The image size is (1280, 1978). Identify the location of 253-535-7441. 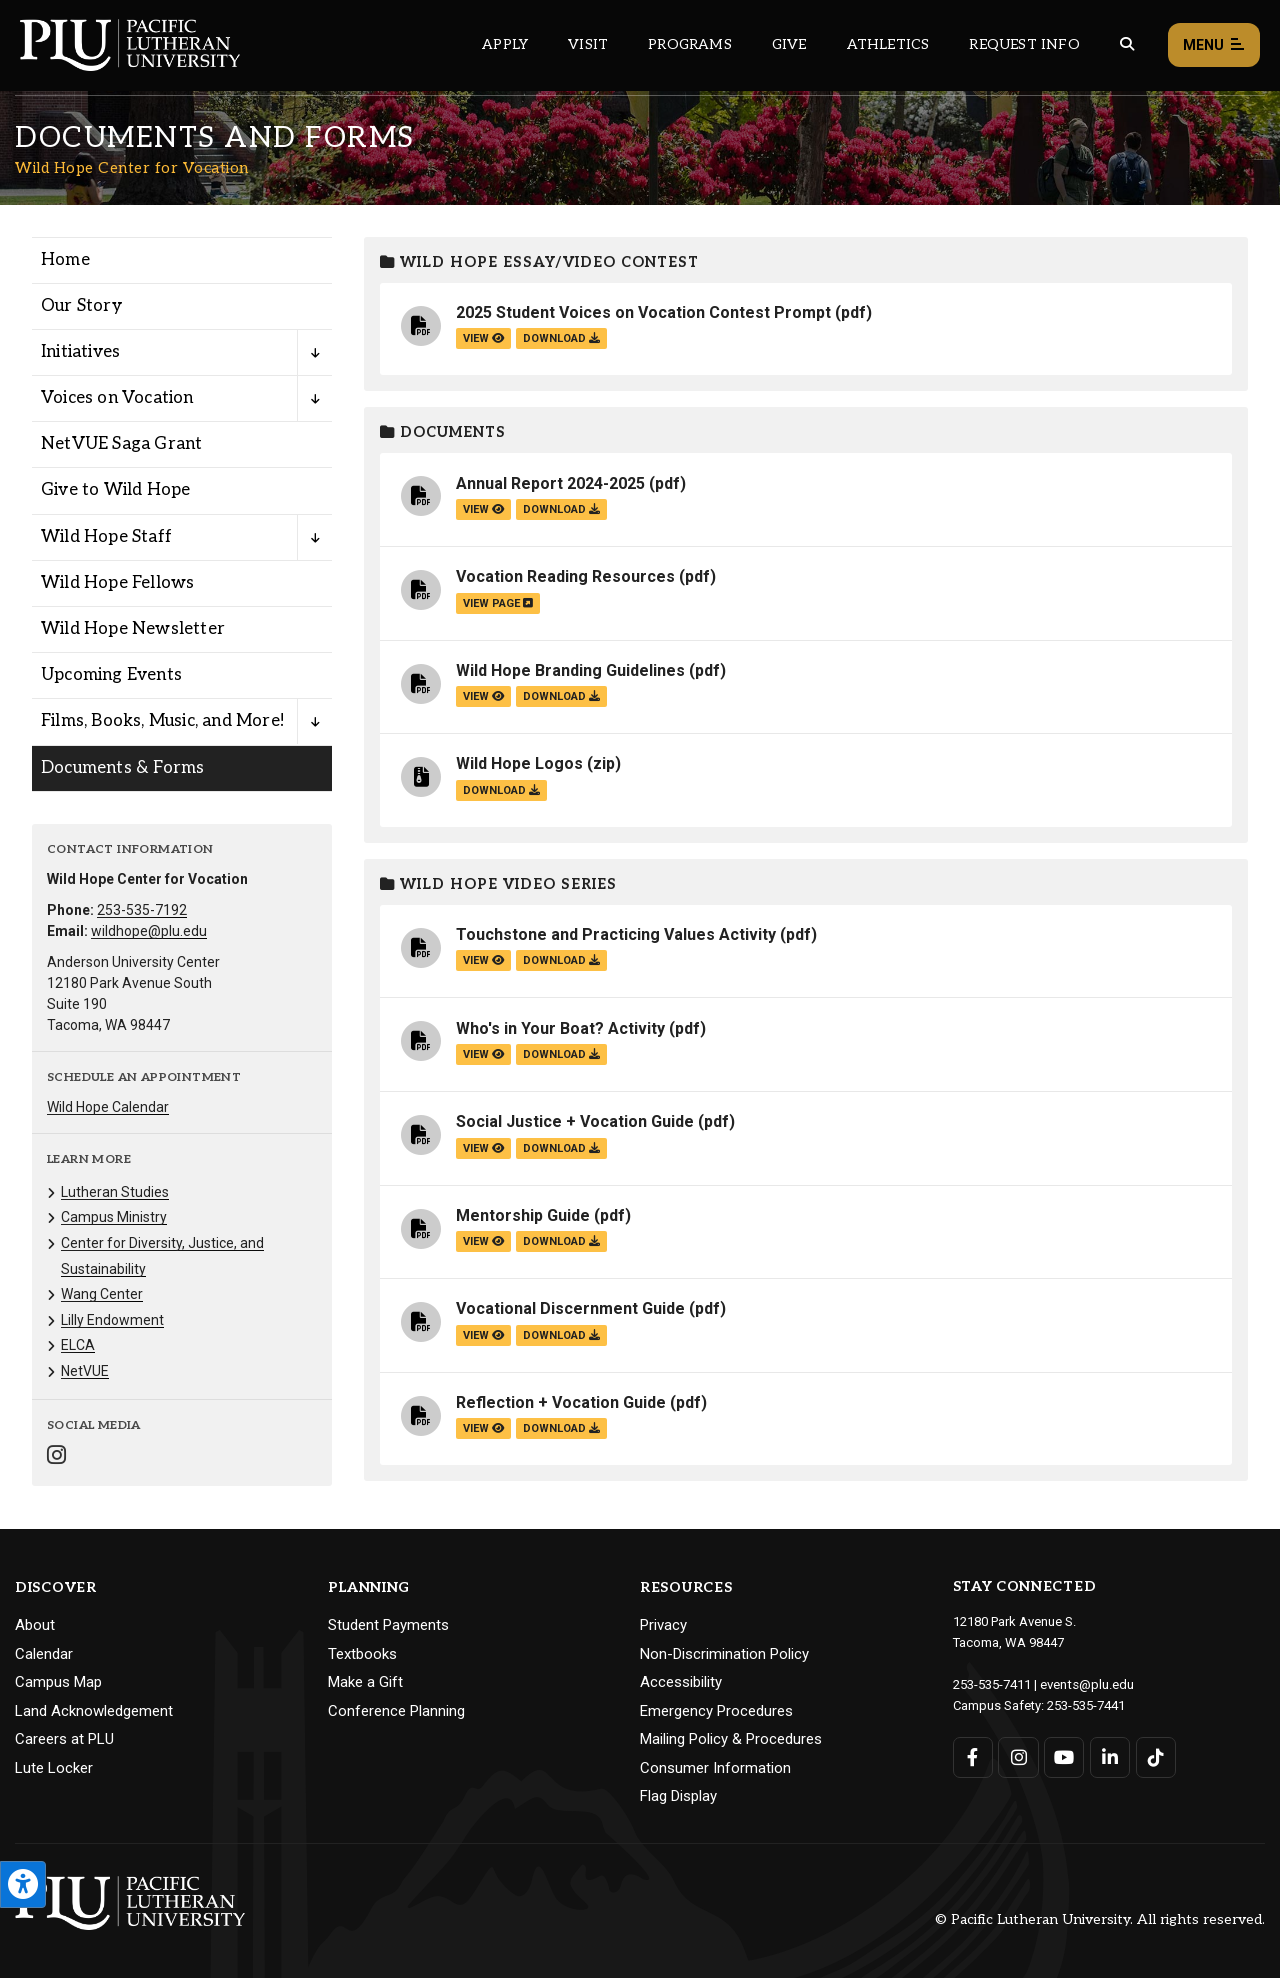
(1086, 1703).